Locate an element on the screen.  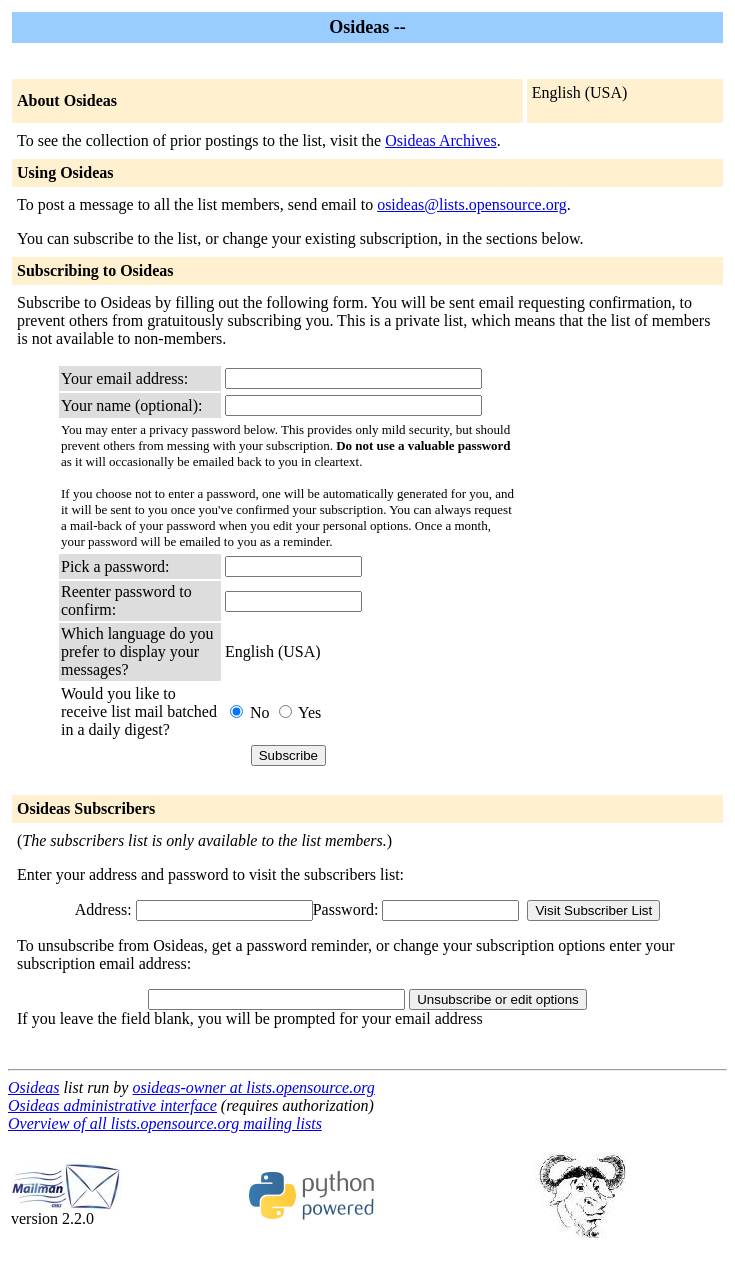
Osideas Archives is located at coordinates (441, 140).